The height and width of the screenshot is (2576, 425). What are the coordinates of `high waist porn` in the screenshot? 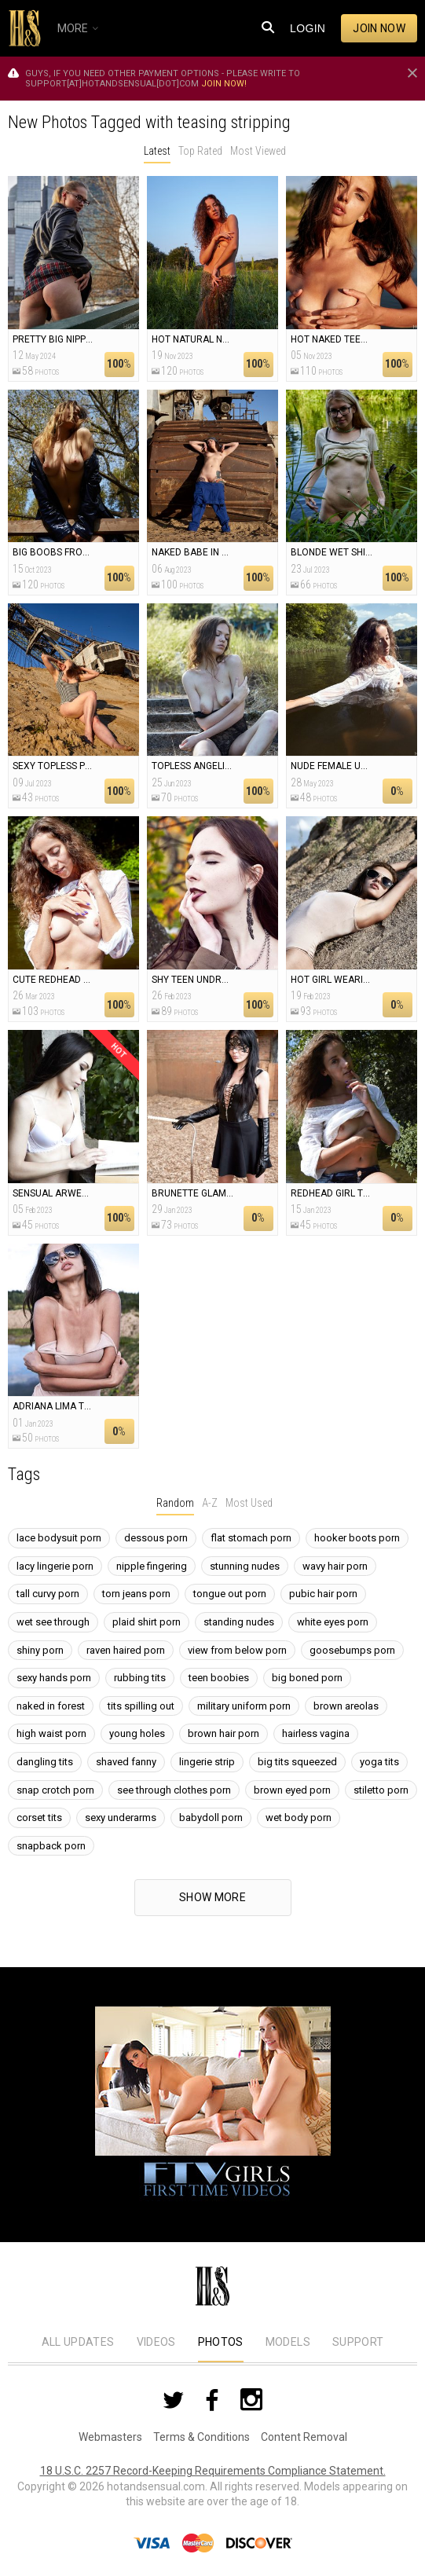 It's located at (51, 1733).